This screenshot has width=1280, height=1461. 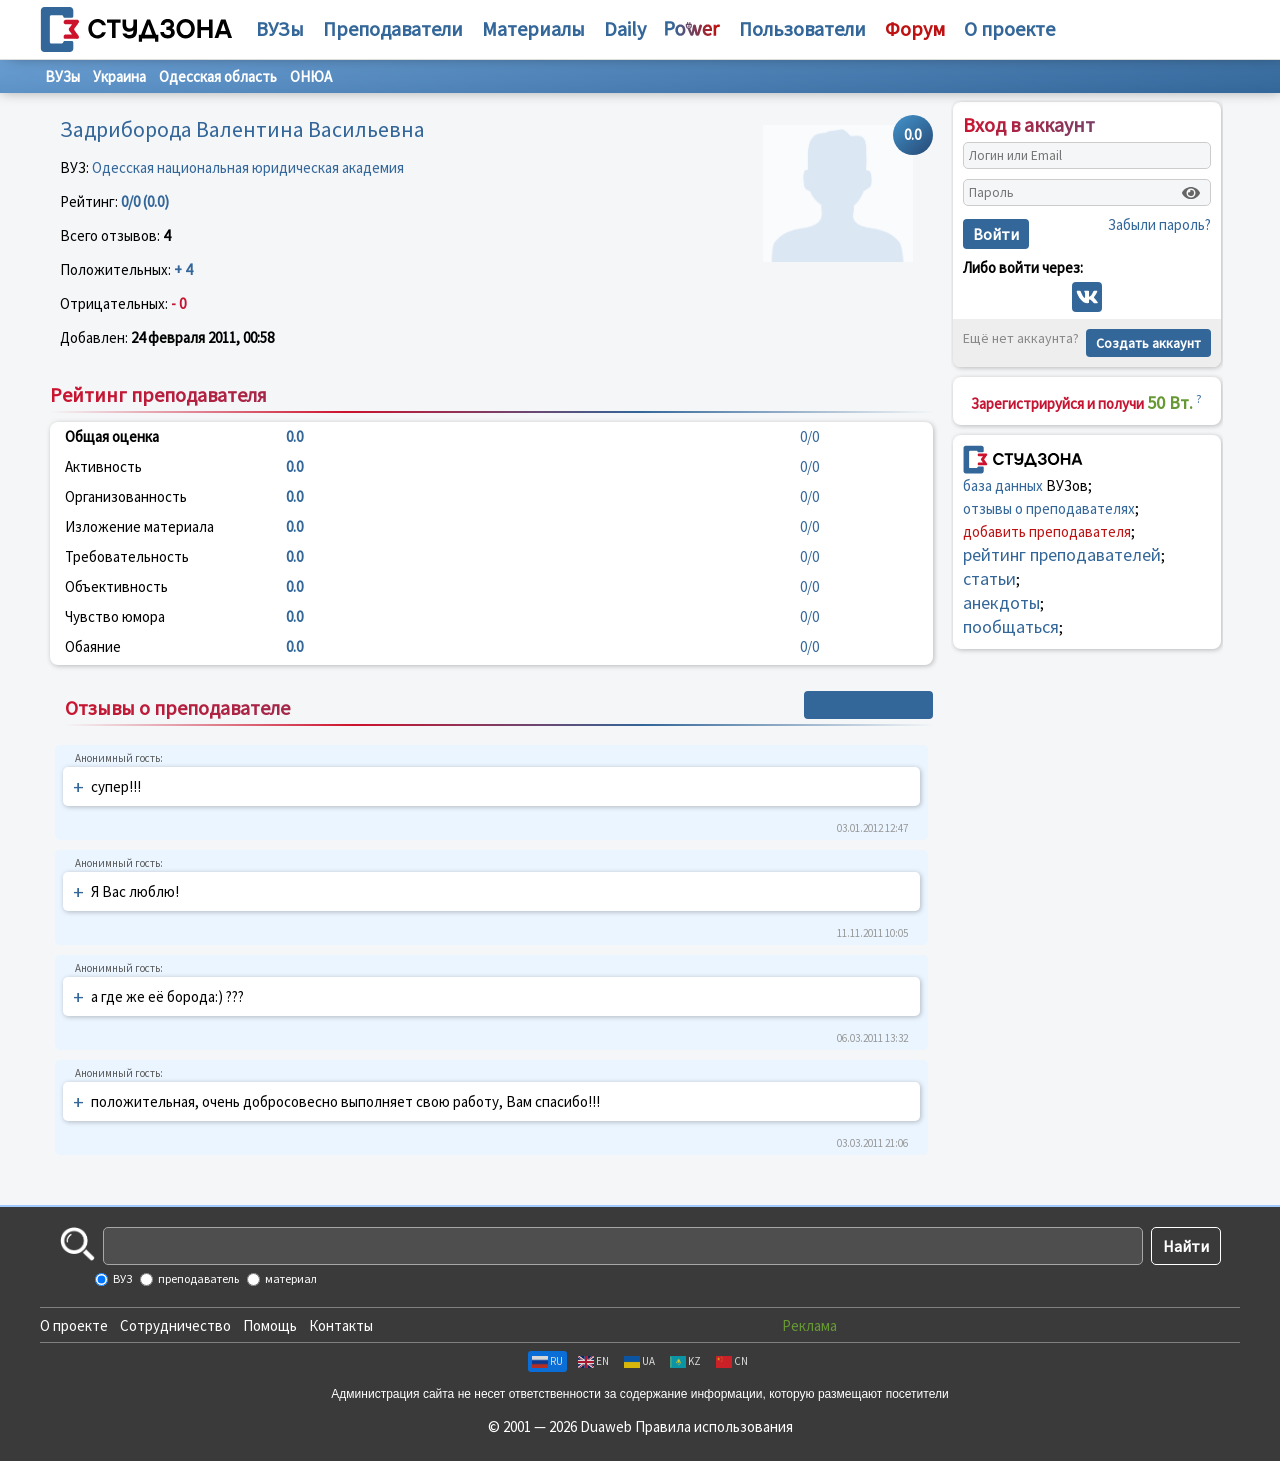 What do you see at coordinates (685, 1361) in the screenshot?
I see `KZ` at bounding box center [685, 1361].